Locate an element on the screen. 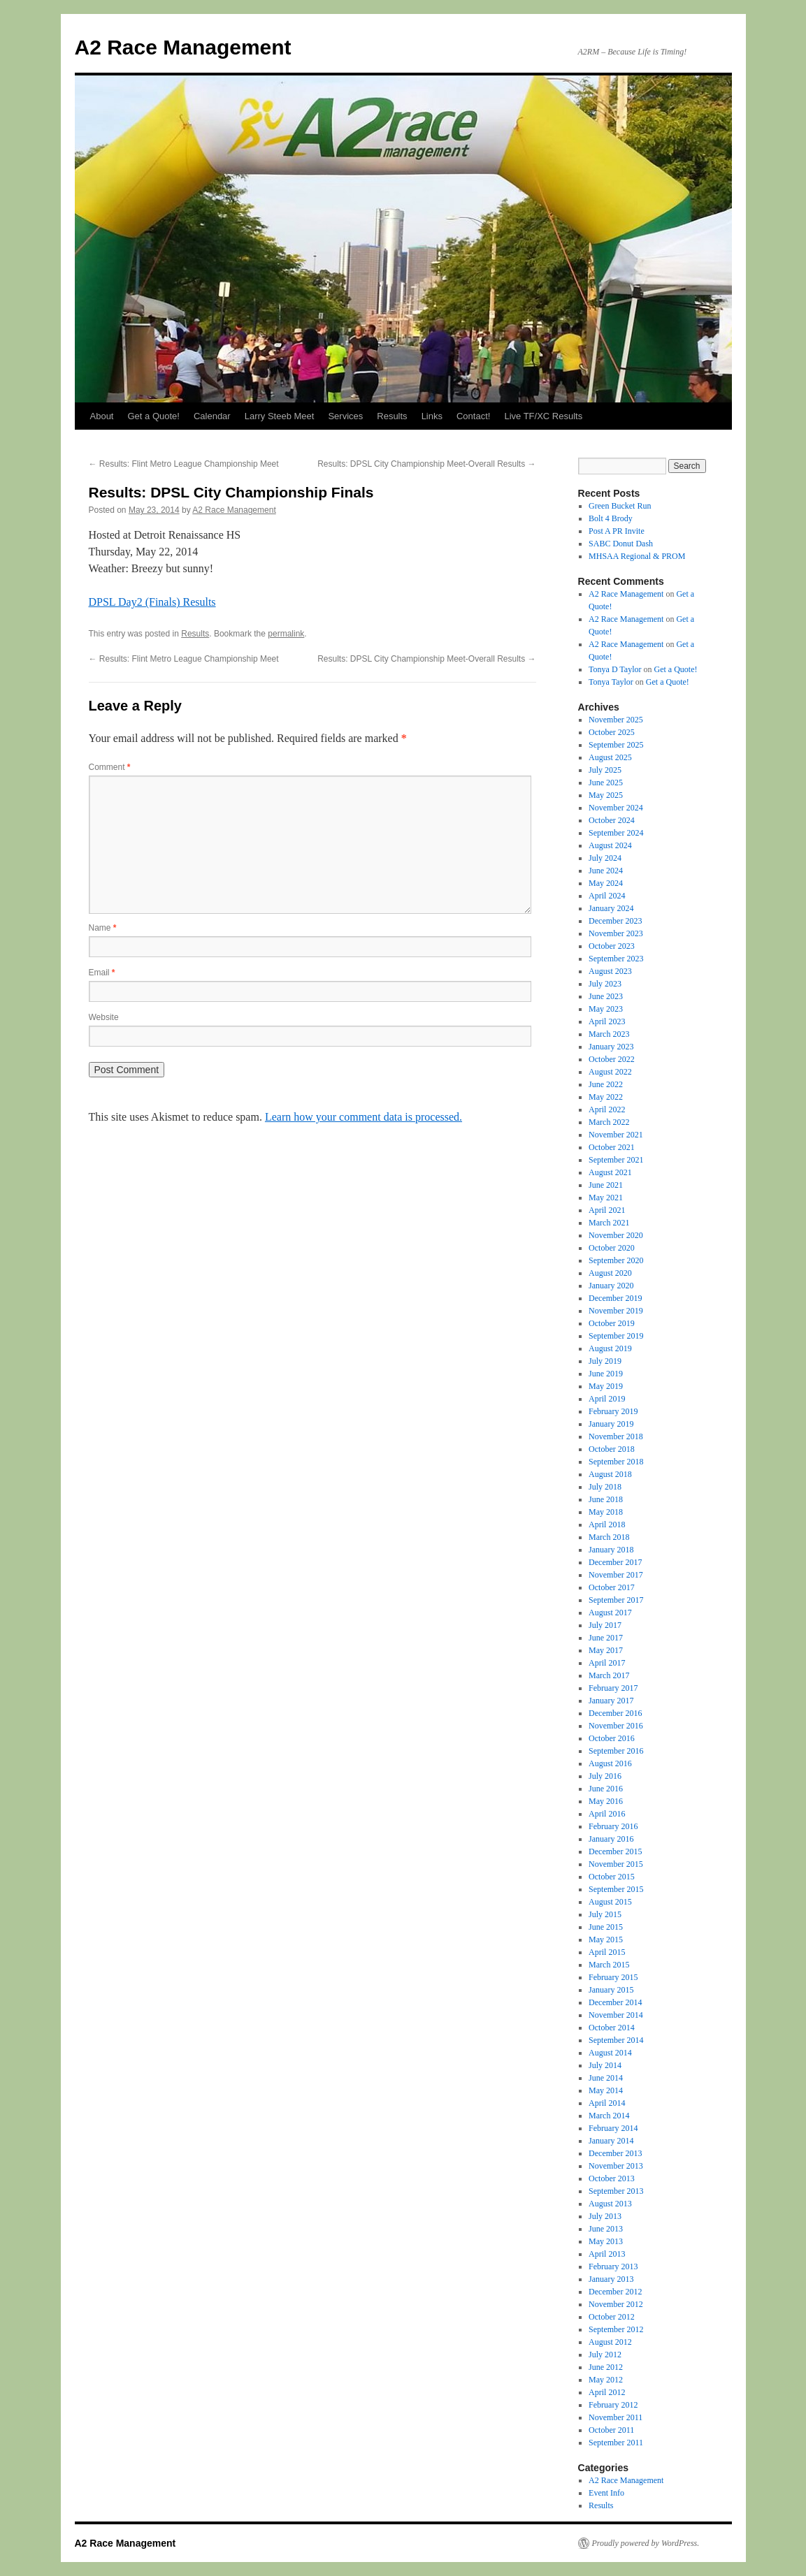  November 2015 is located at coordinates (616, 1864).